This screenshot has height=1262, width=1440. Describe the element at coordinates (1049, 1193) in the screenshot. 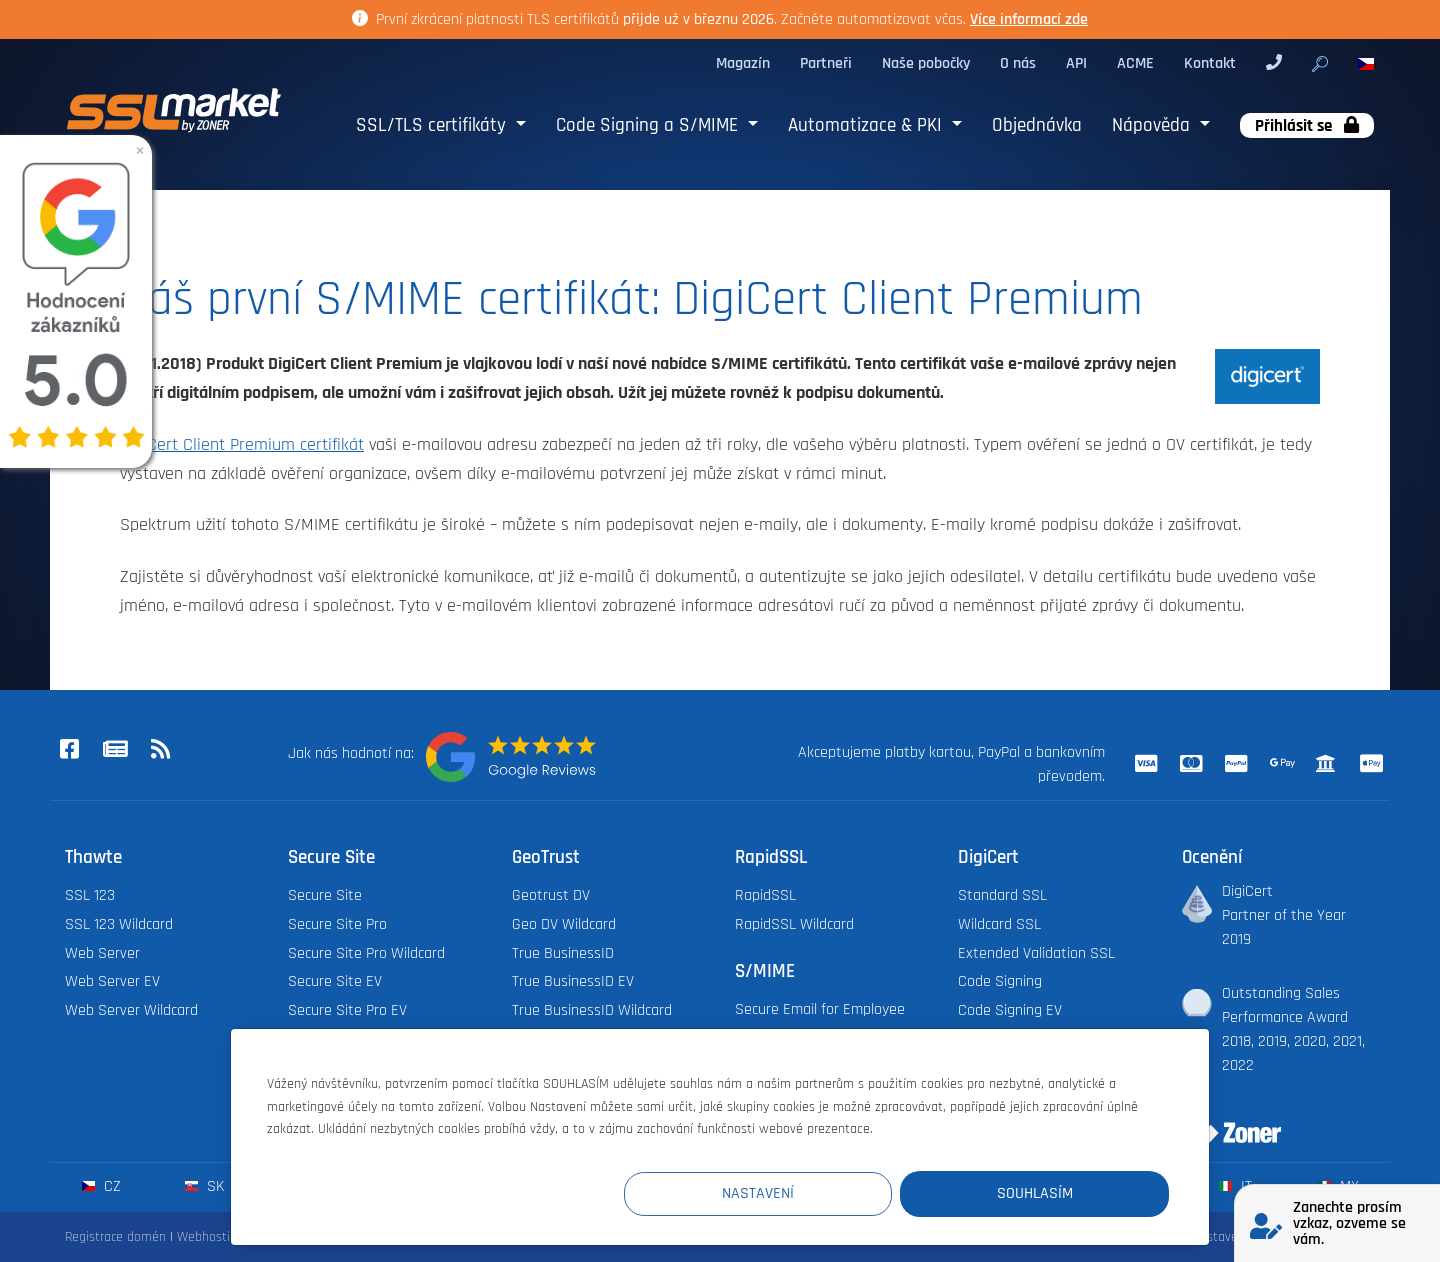

I see `Souhlasím` at that location.